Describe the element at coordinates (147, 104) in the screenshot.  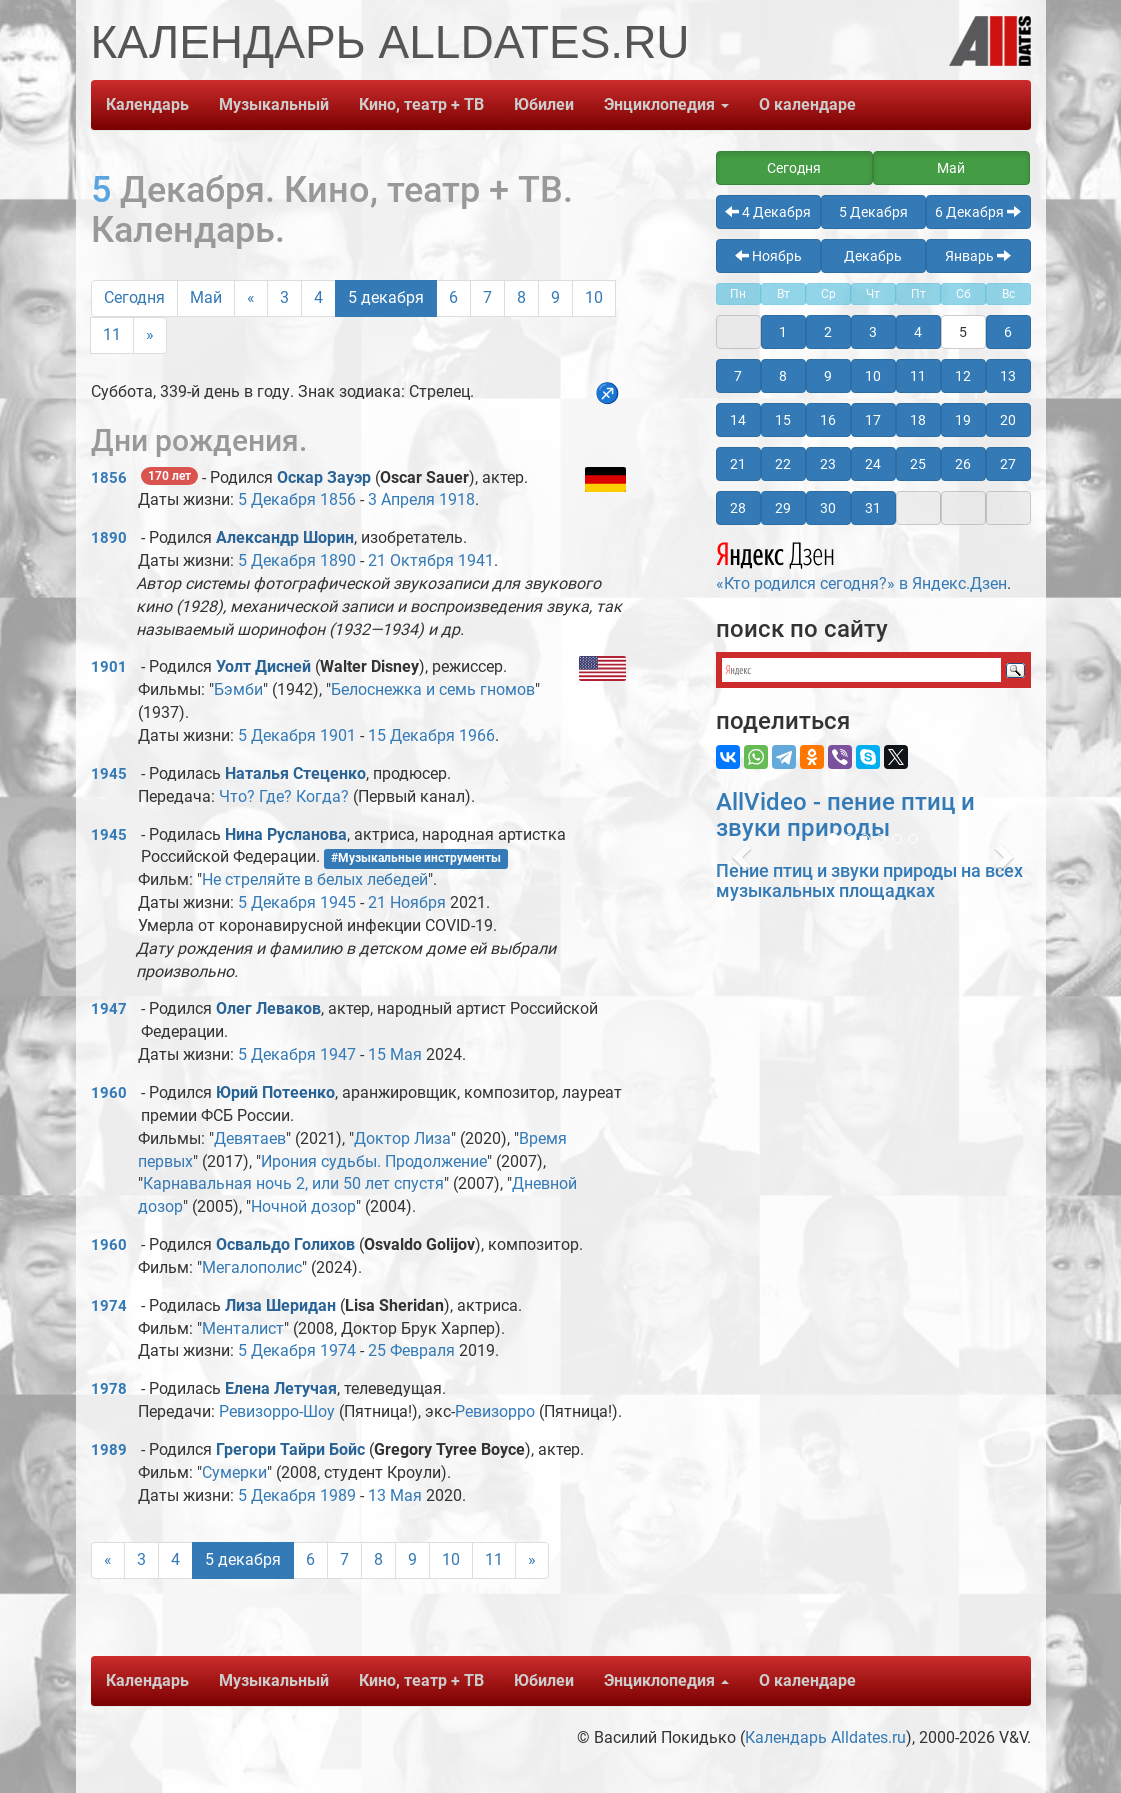
I see `Календарь` at that location.